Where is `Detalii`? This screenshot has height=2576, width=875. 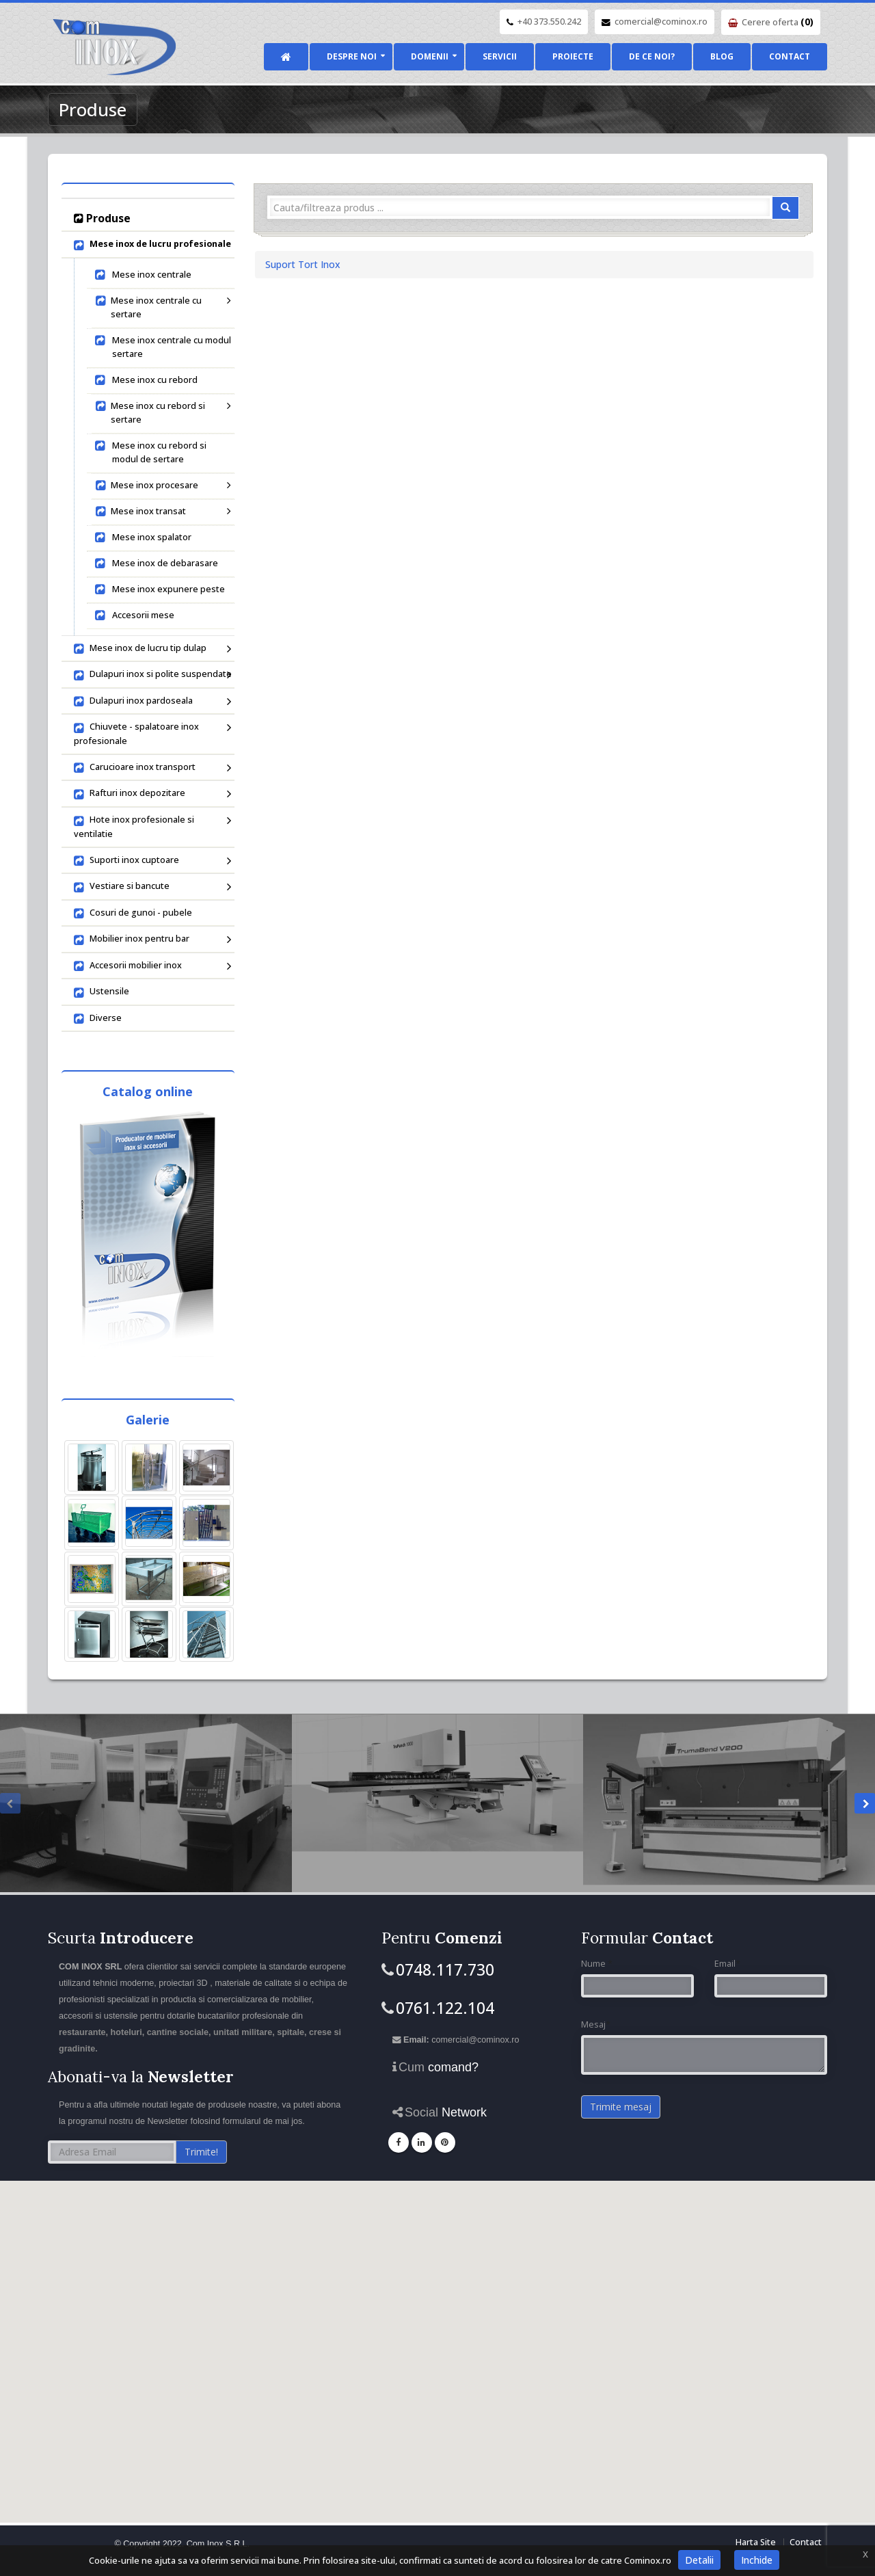 Detalii is located at coordinates (699, 2559).